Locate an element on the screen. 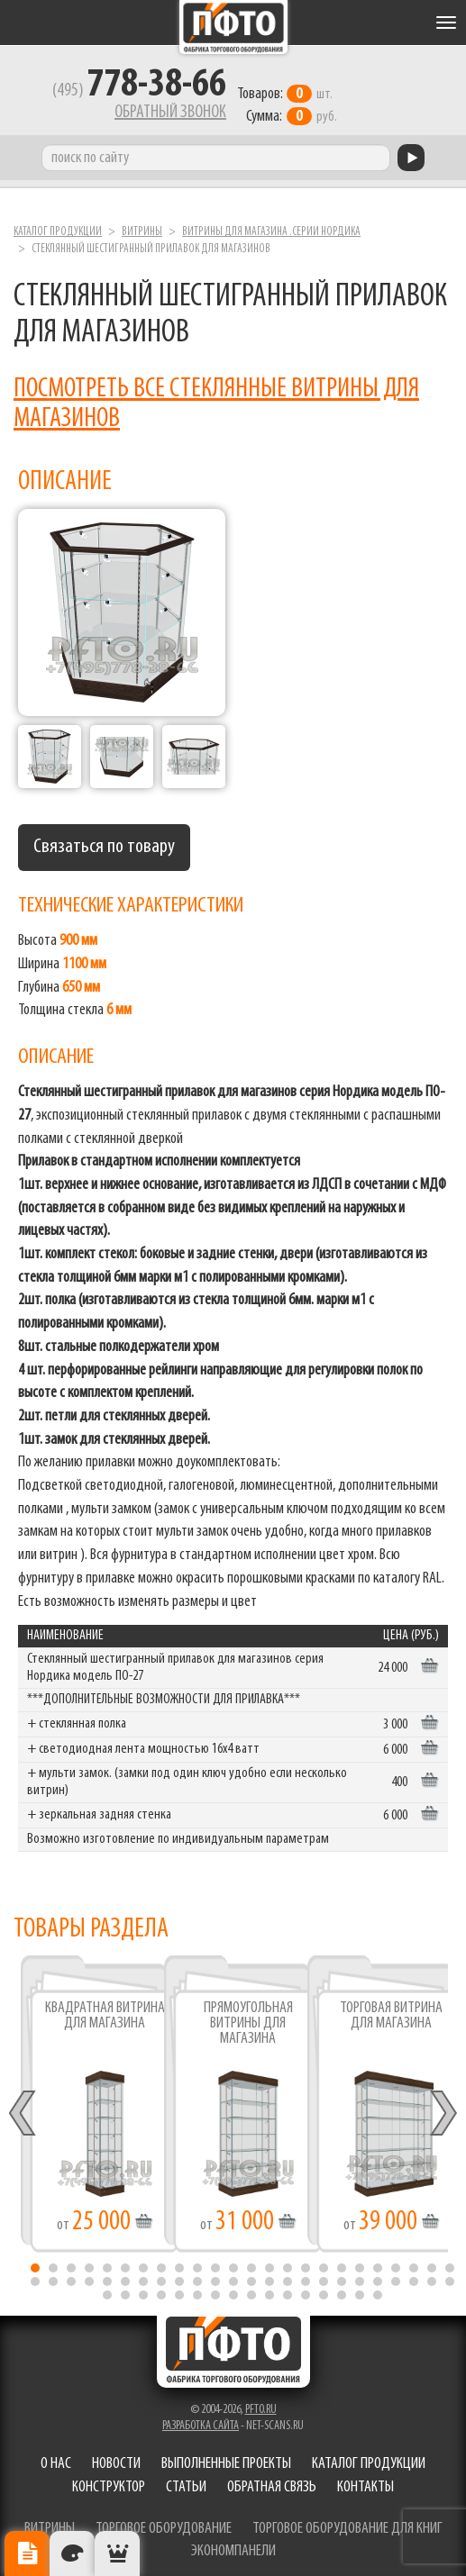  pfto.ru is located at coordinates (261, 2404).